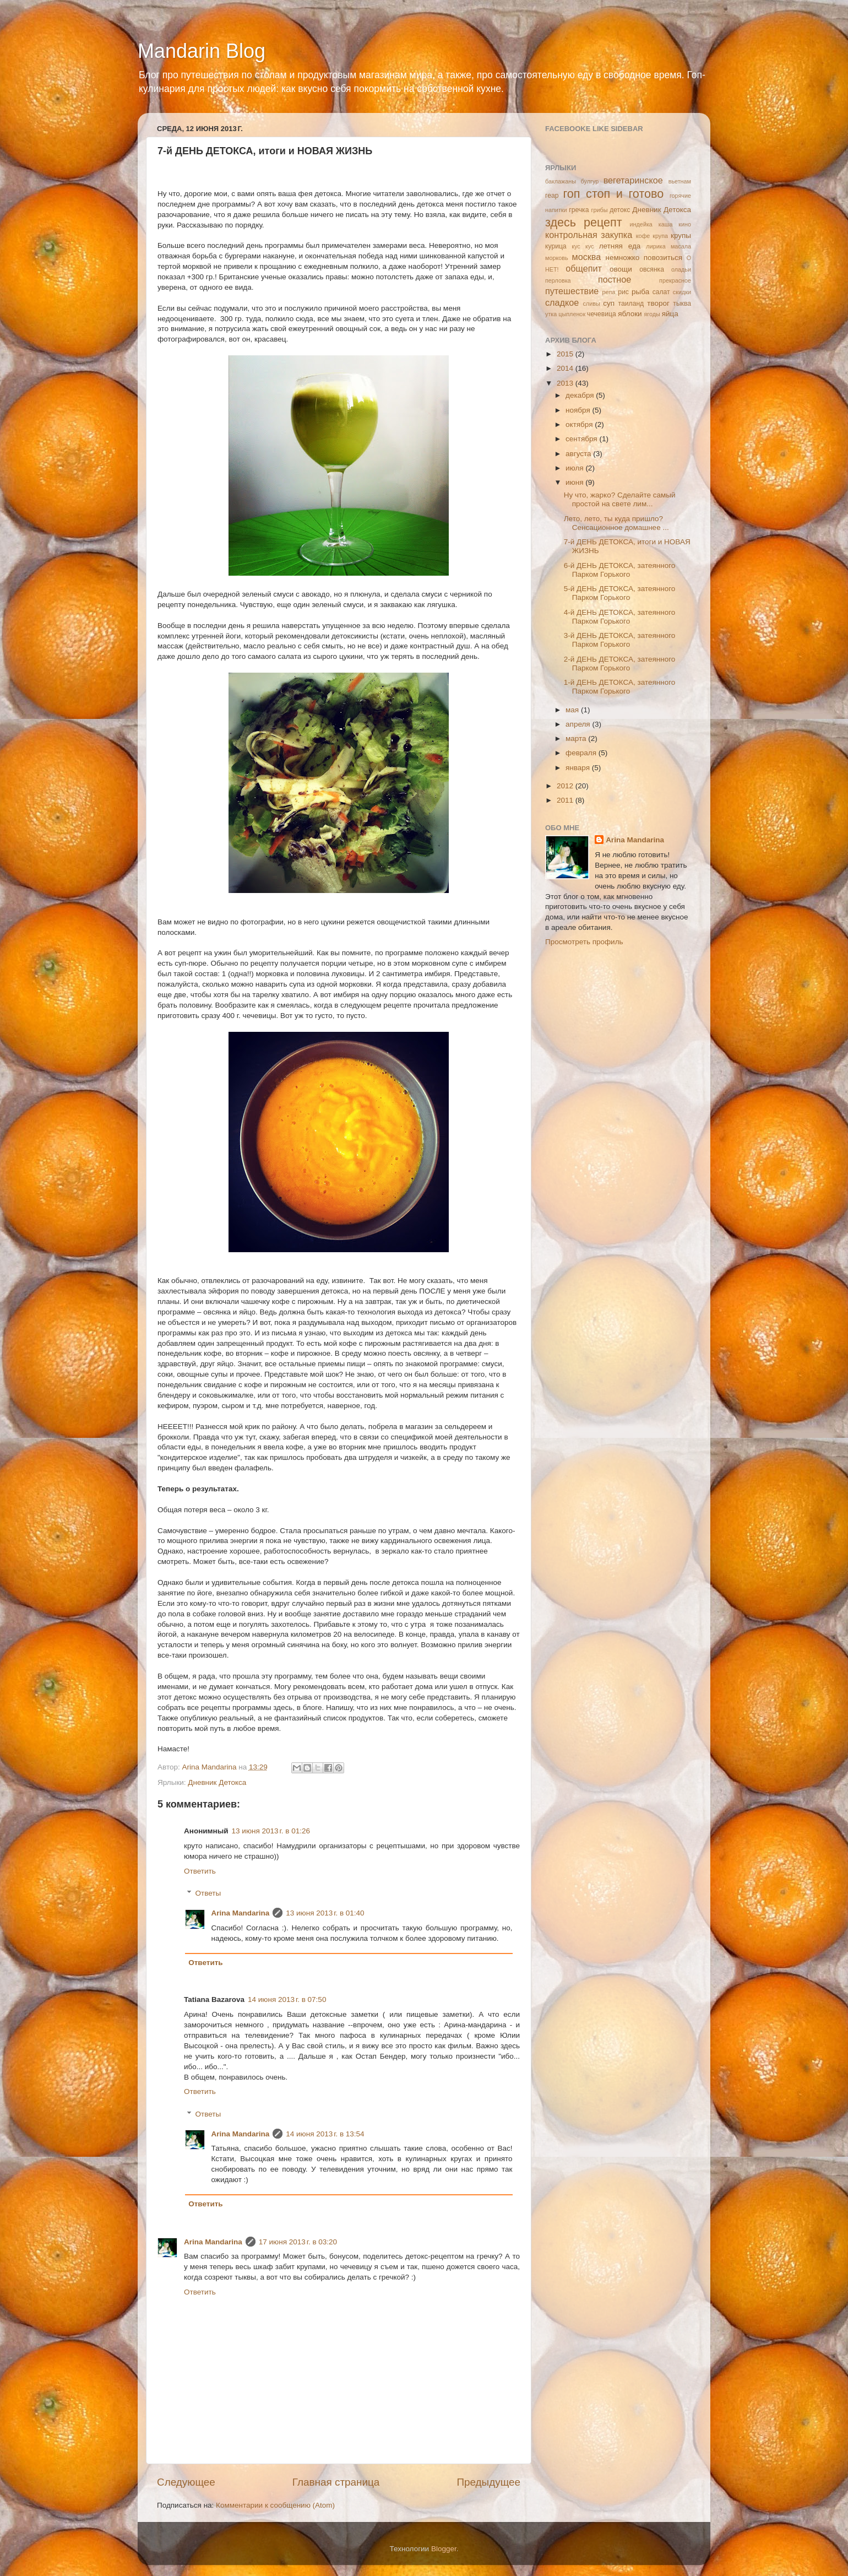 The height and width of the screenshot is (2576, 848). What do you see at coordinates (580, 424) in the screenshot?
I see `октября` at bounding box center [580, 424].